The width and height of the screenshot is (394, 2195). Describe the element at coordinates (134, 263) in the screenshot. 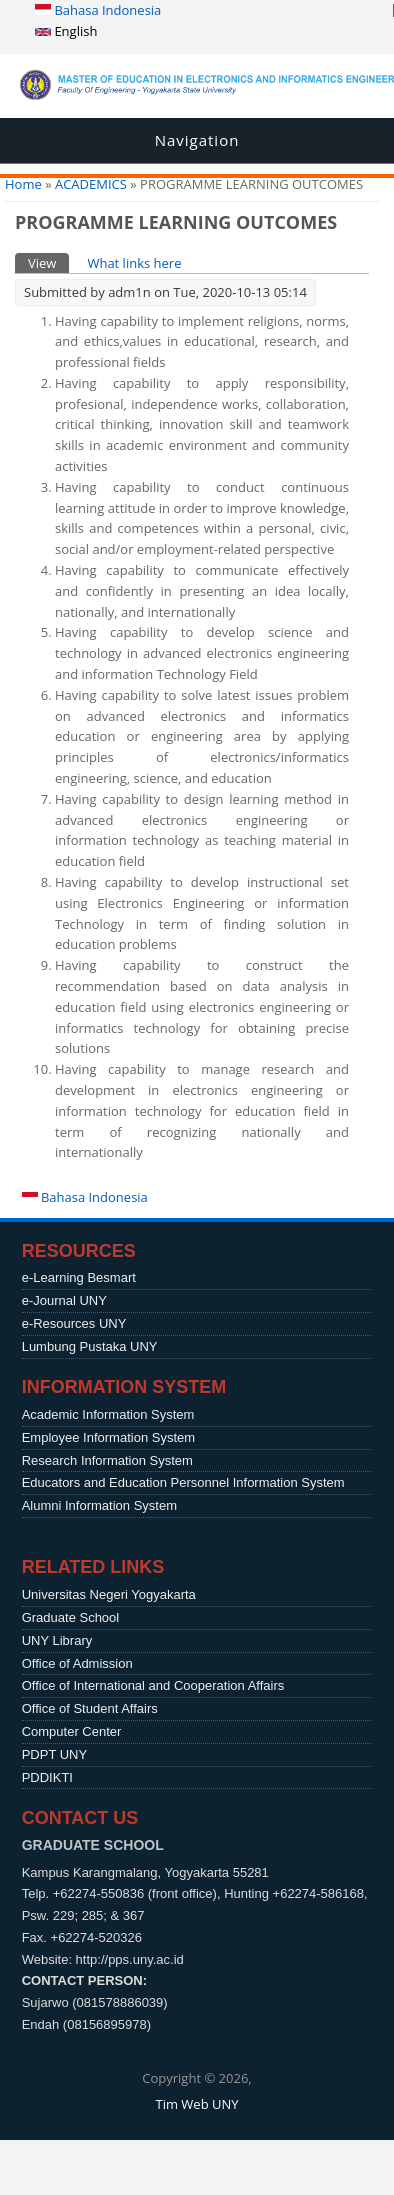

I see `What links here` at that location.